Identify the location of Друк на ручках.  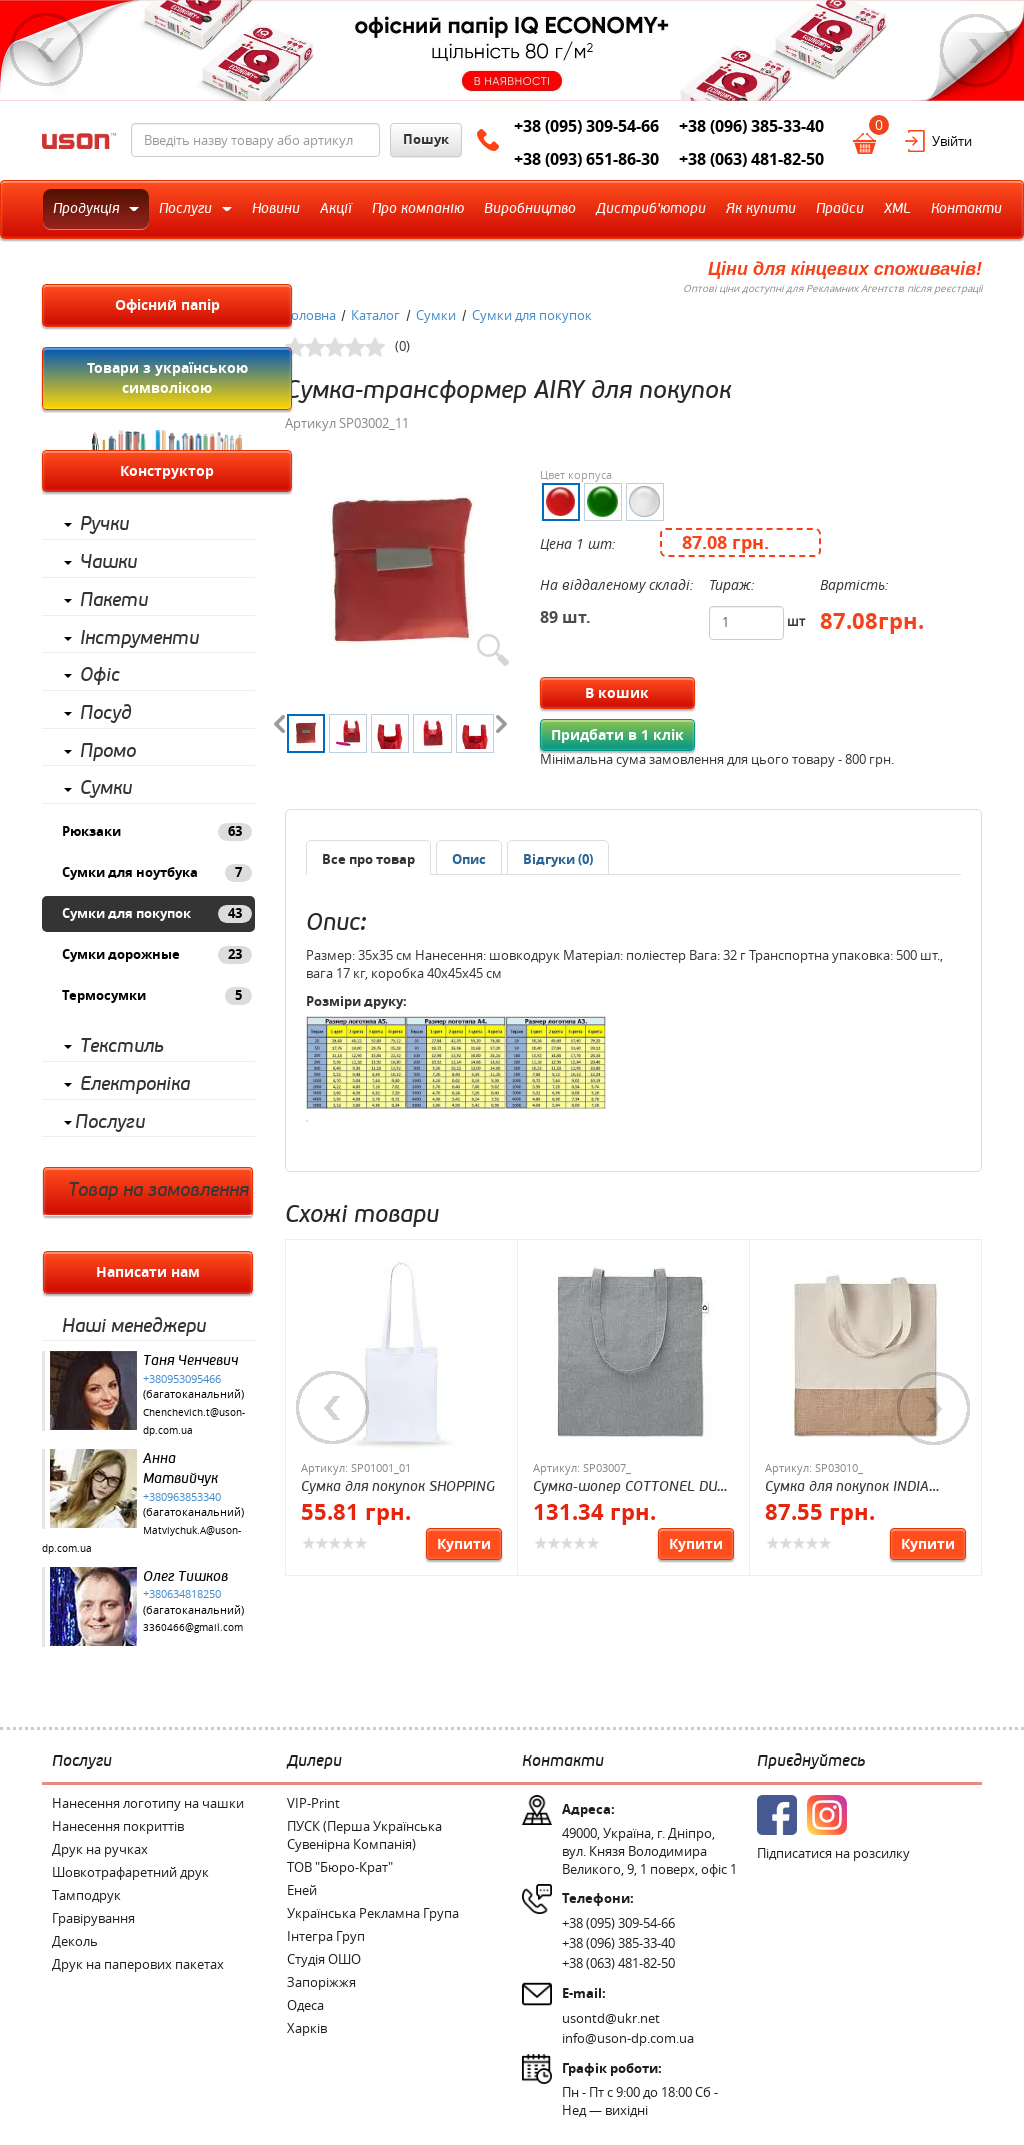
(100, 1849).